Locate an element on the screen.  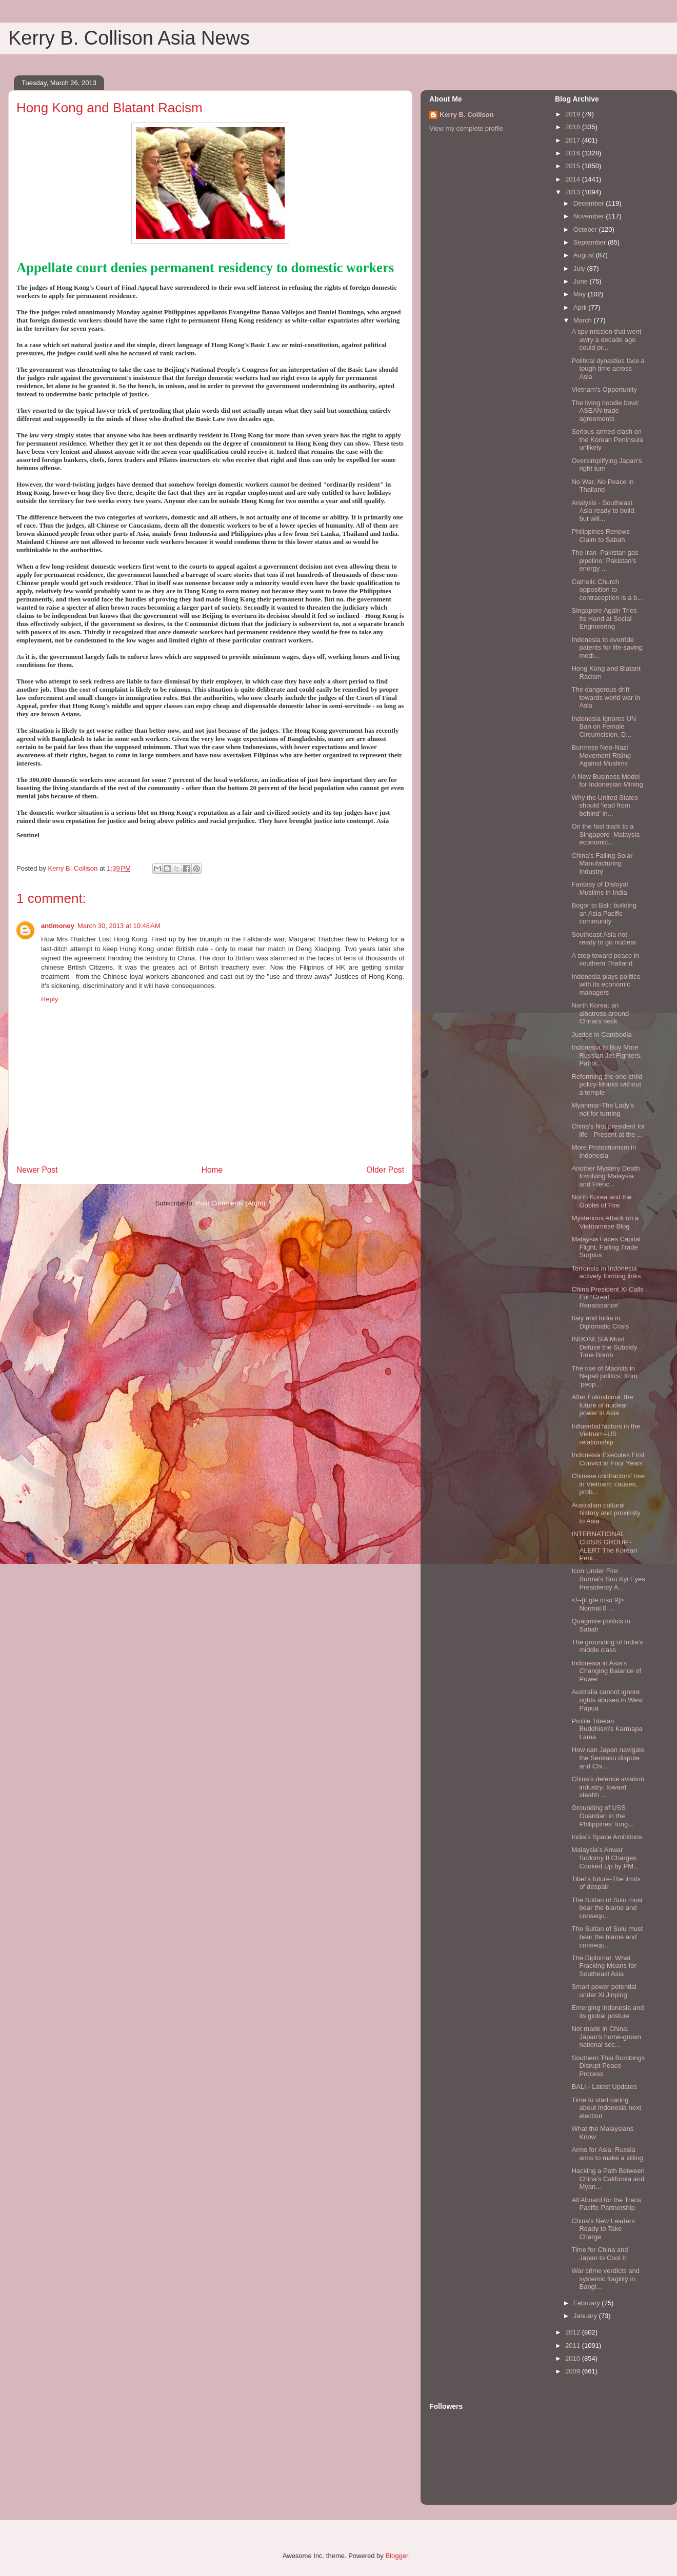
April is located at coordinates (581, 307).